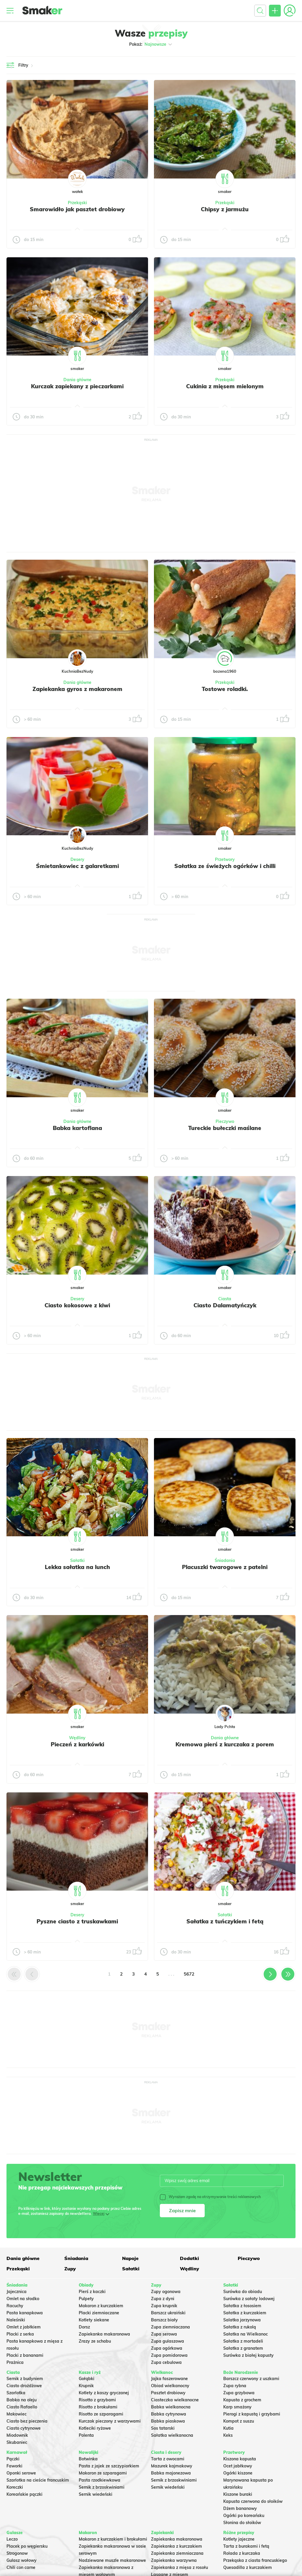  What do you see at coordinates (16, 2291) in the screenshot?
I see `Jajecznica` at bounding box center [16, 2291].